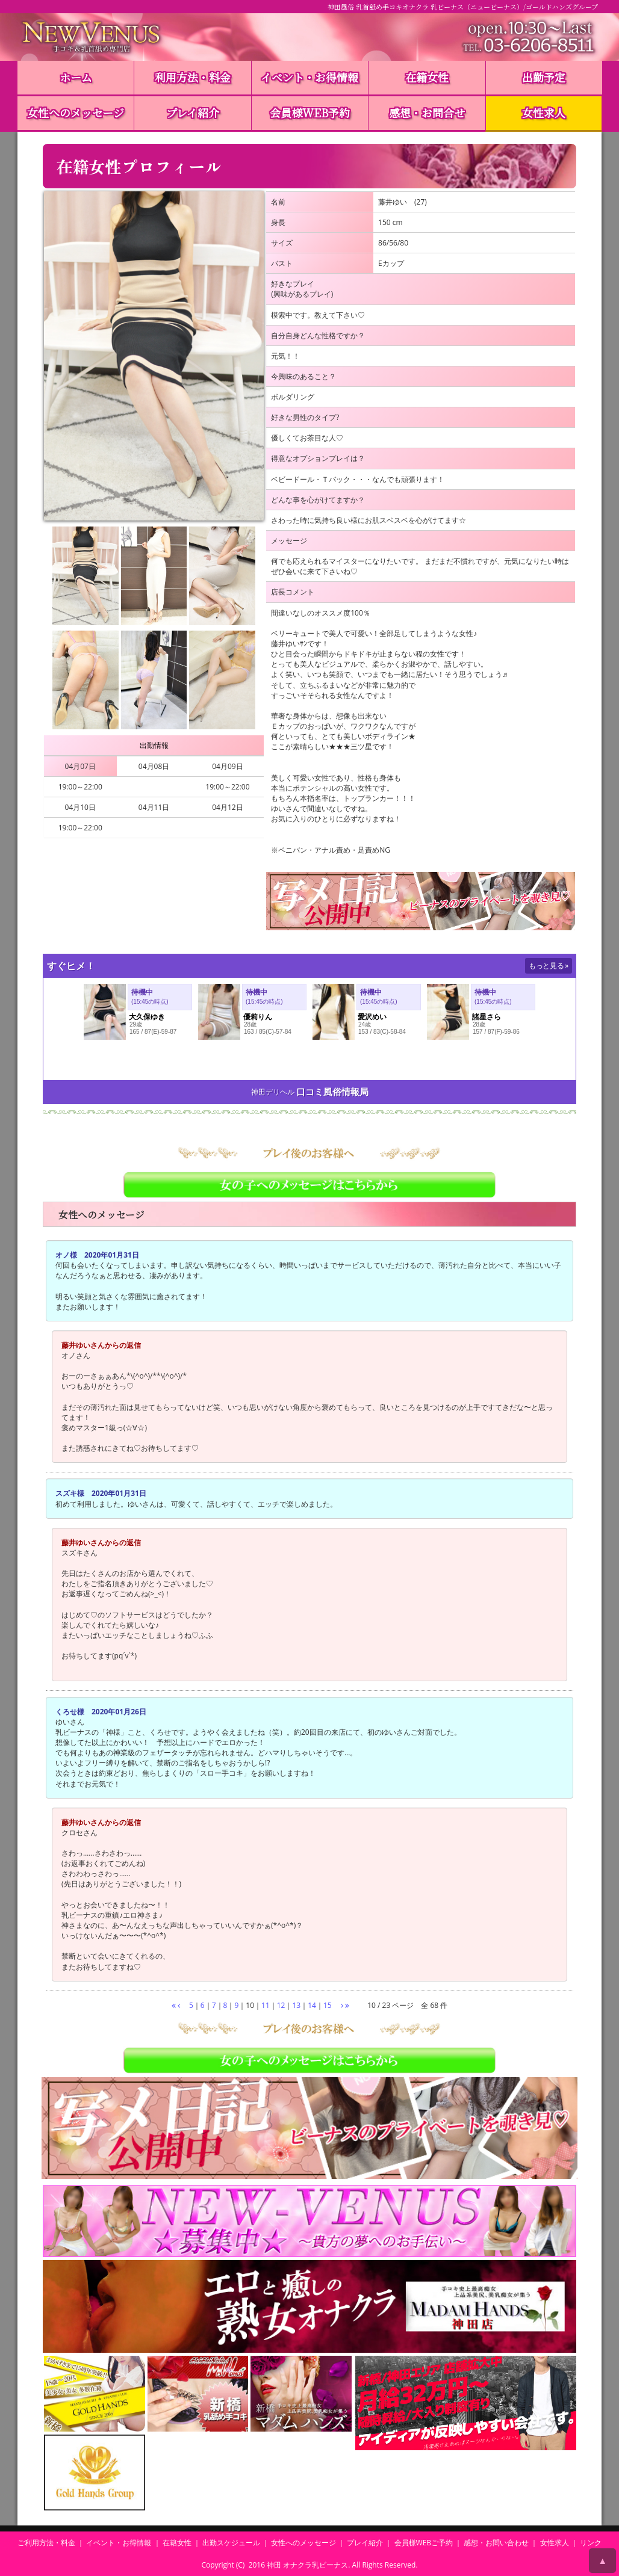 The image size is (619, 2576). Describe the element at coordinates (423, 2542) in the screenshot. I see `会員様WEBご予約` at that location.